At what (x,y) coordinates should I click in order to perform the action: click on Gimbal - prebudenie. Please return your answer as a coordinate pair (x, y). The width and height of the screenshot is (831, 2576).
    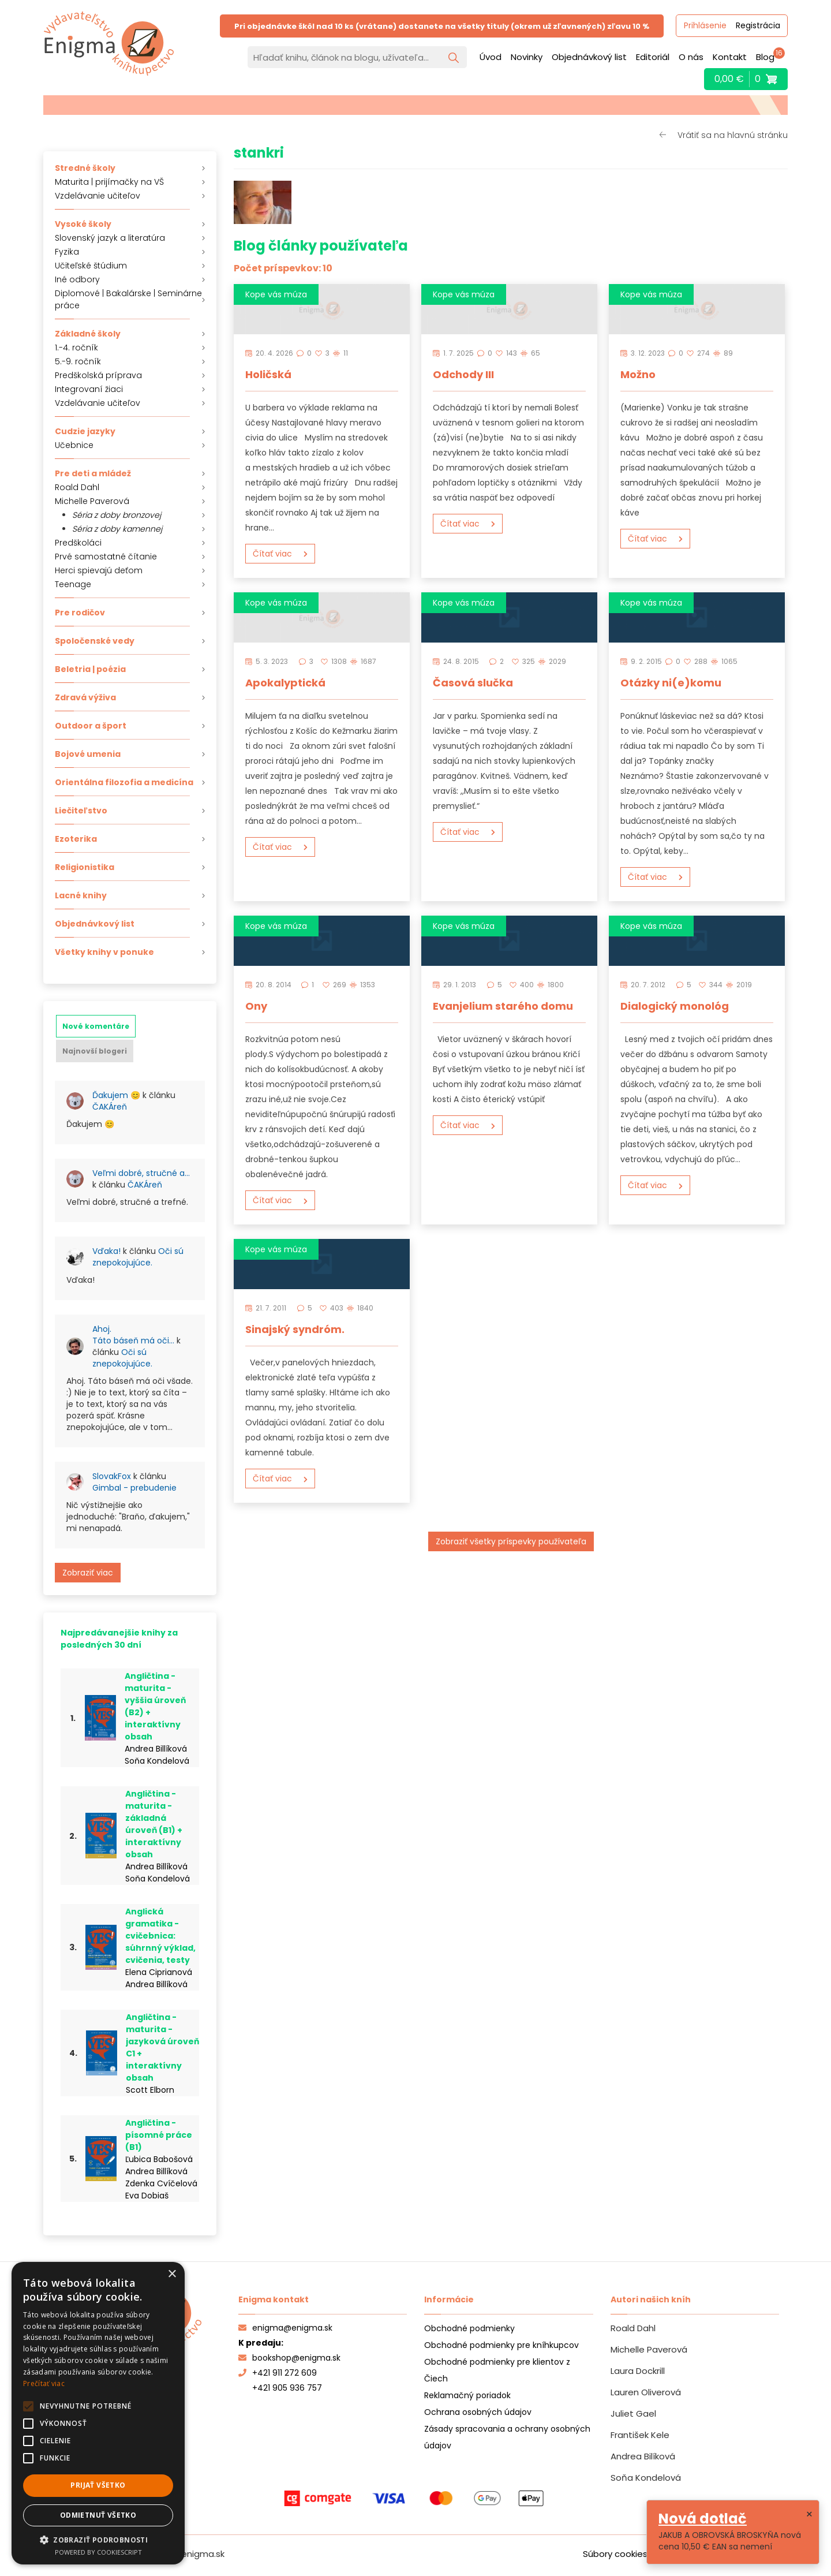
    Looking at the image, I should click on (134, 1488).